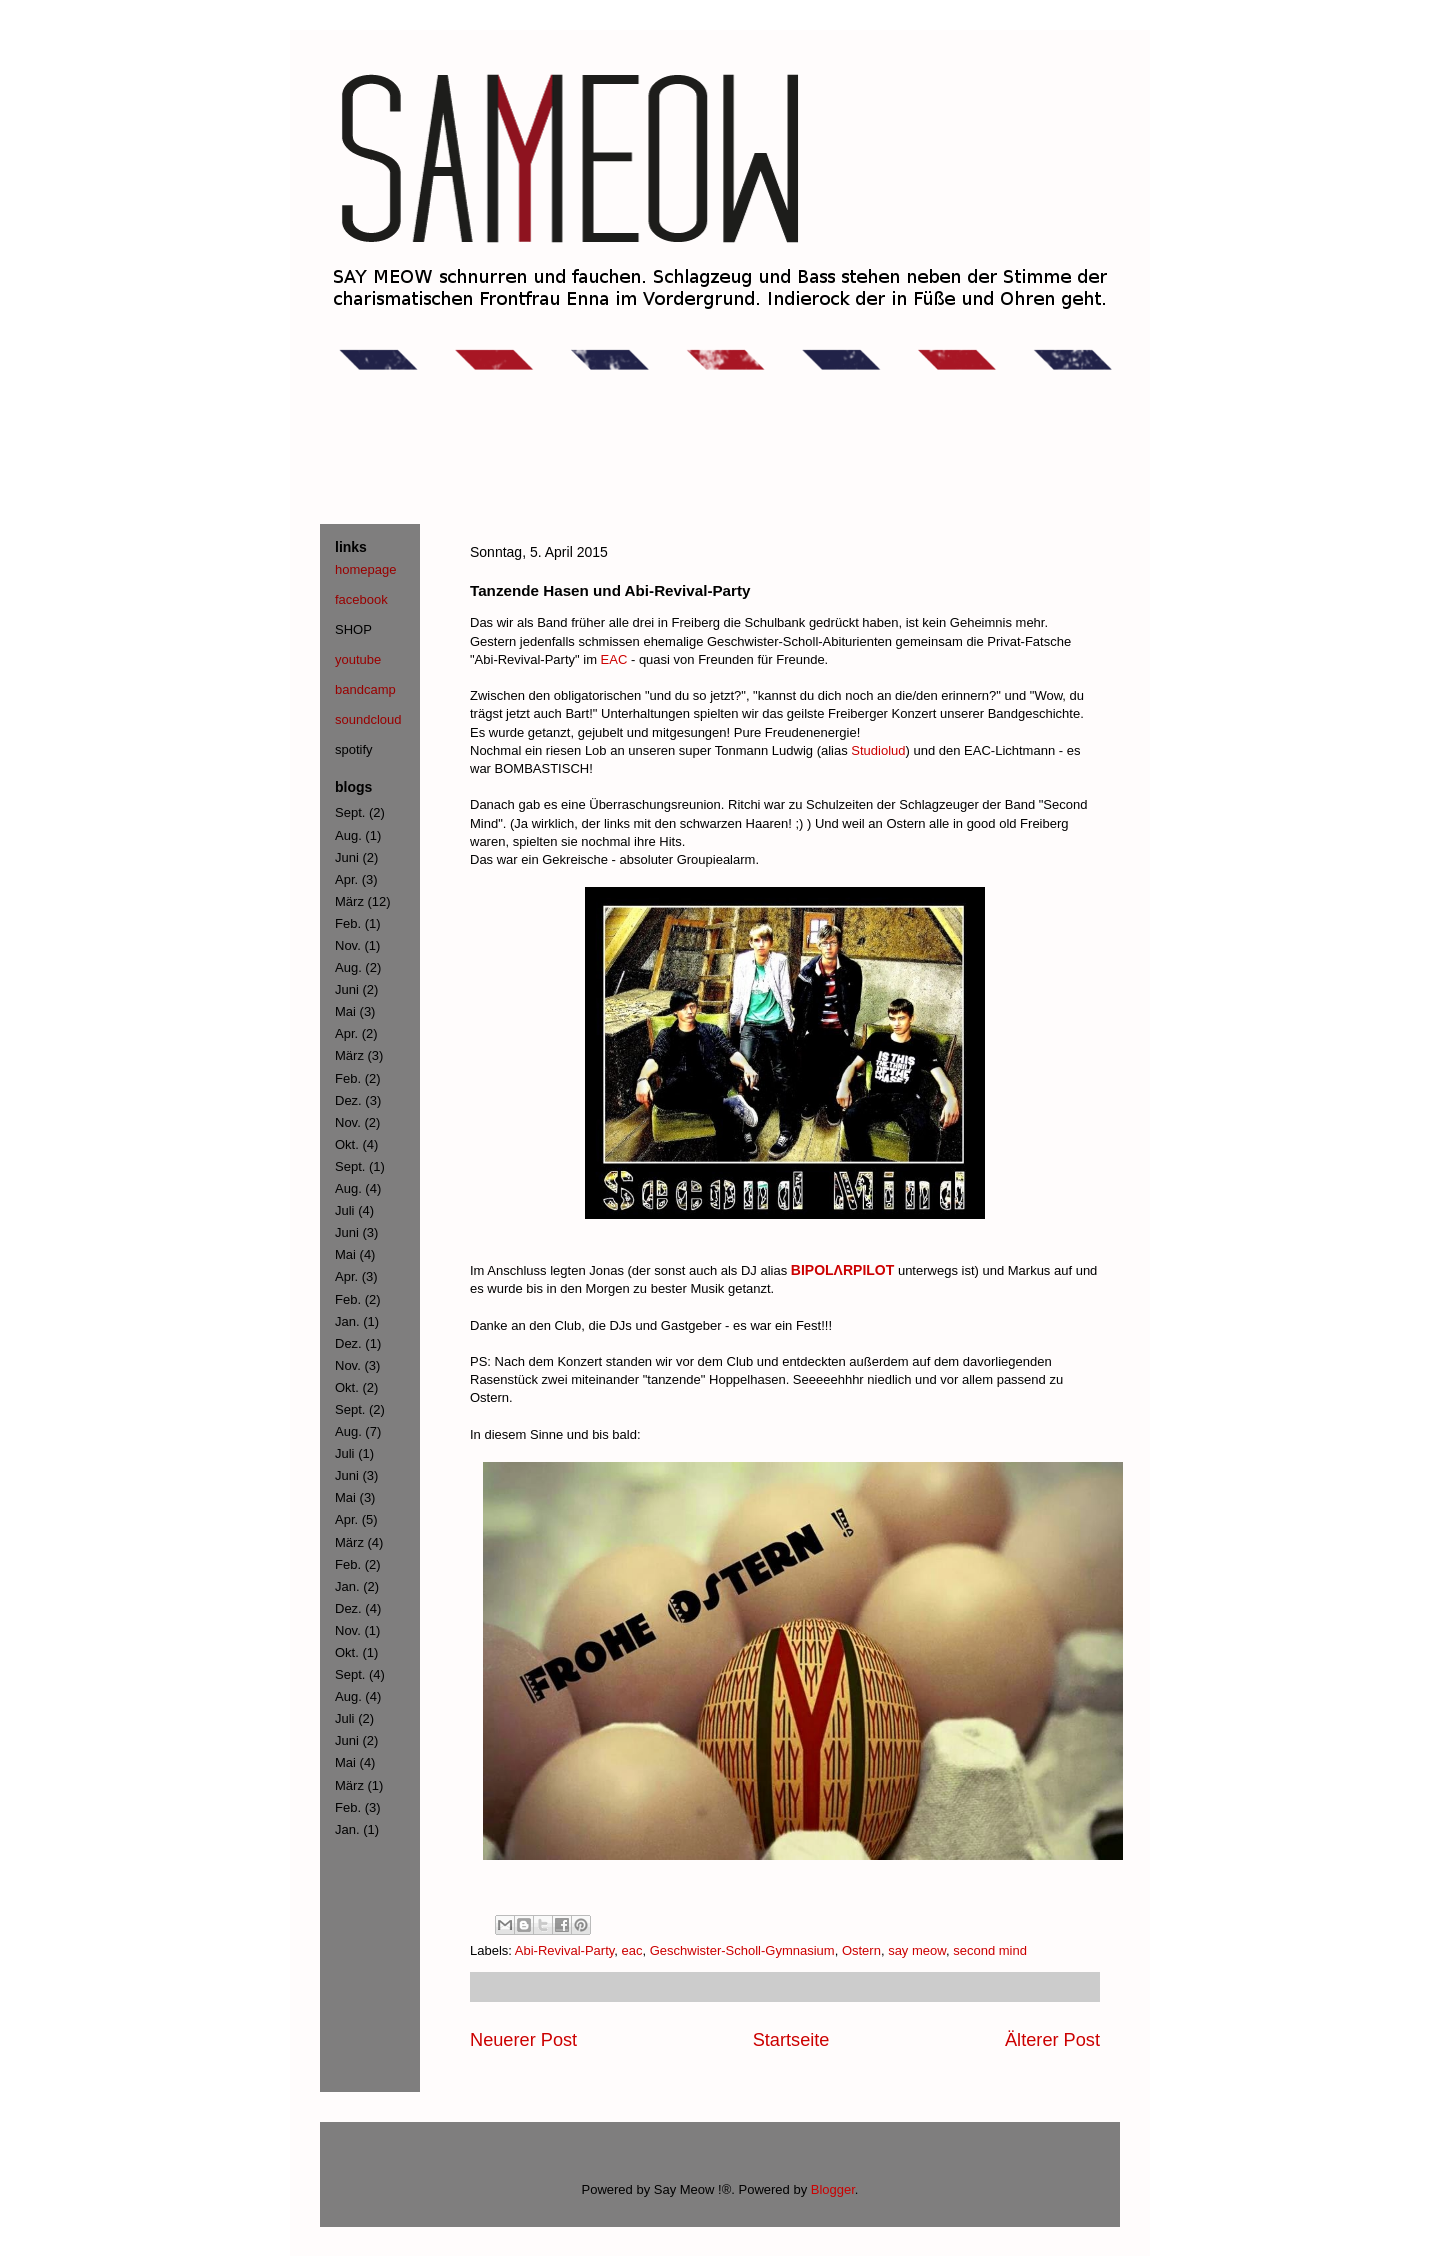 This screenshot has width=1440, height=2257. Describe the element at coordinates (347, 1144) in the screenshot. I see `Okt.` at that location.